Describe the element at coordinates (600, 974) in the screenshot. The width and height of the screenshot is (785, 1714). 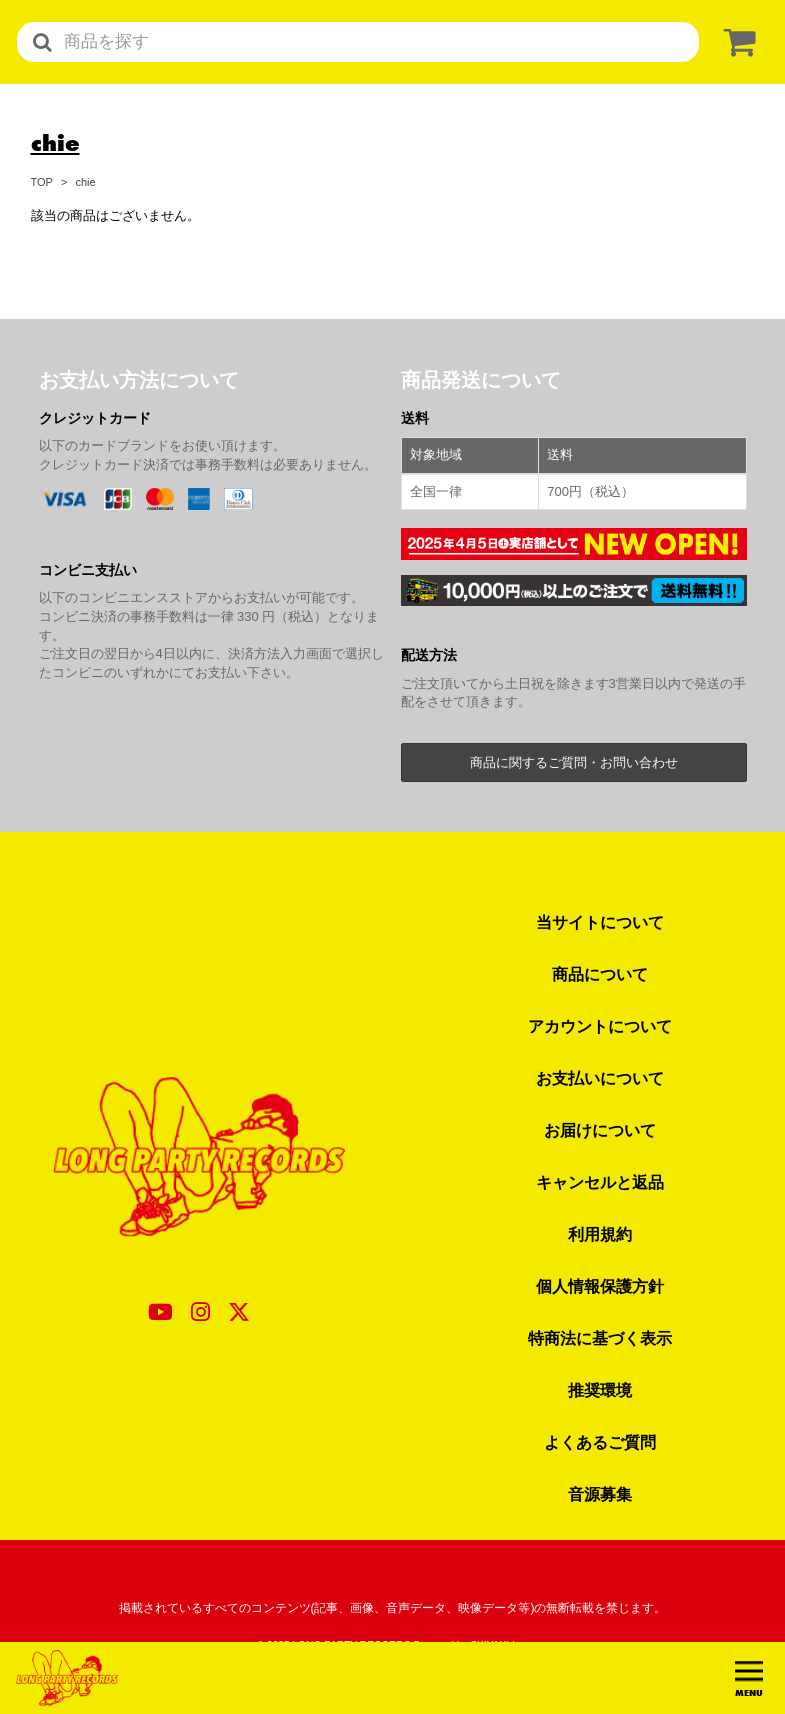
I see `商品について` at that location.